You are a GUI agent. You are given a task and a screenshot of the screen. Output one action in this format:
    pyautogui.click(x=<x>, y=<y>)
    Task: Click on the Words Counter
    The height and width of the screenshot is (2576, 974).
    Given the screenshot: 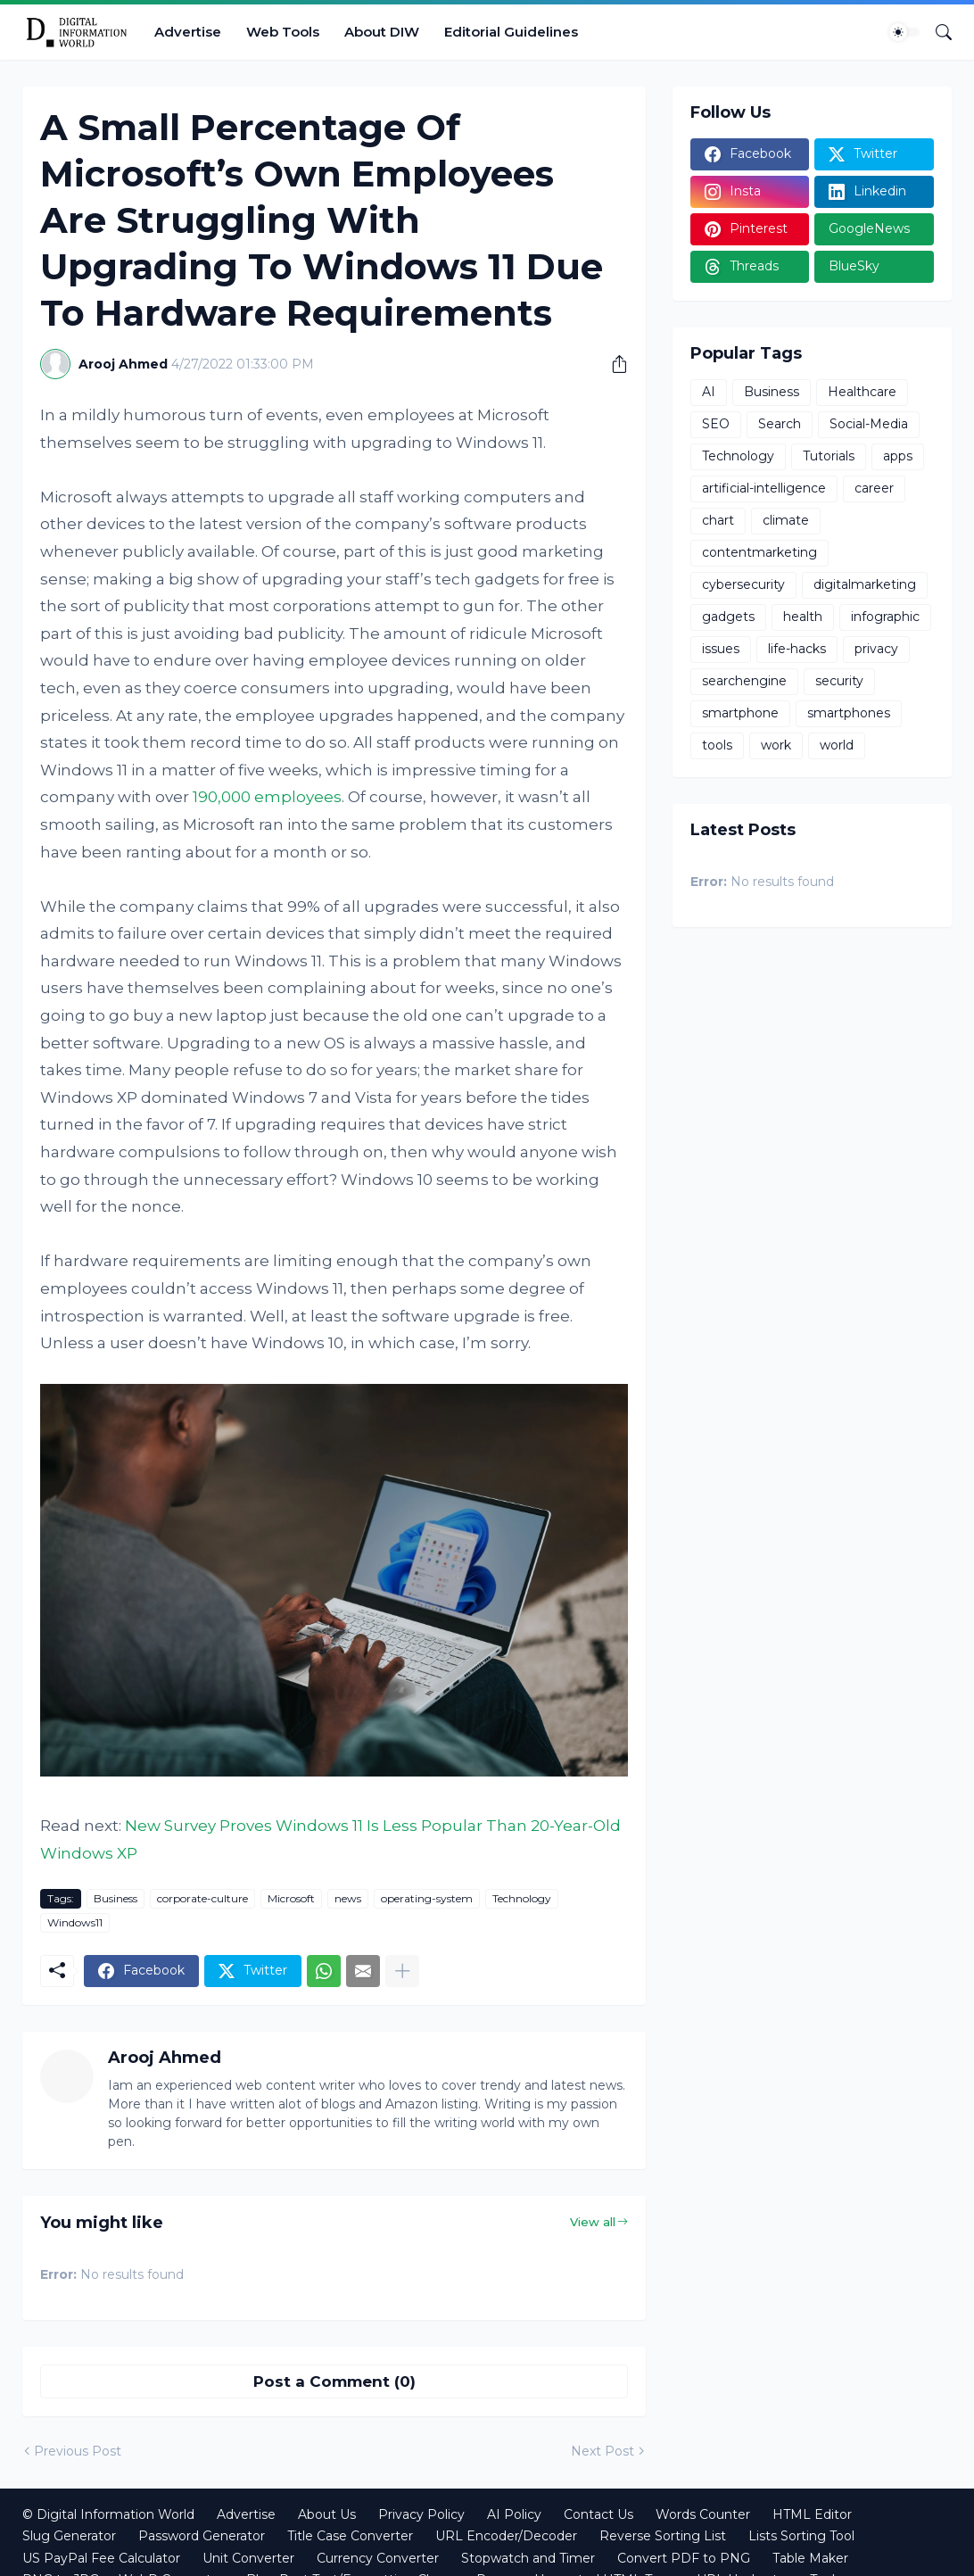 What is the action you would take?
    pyautogui.click(x=703, y=2514)
    